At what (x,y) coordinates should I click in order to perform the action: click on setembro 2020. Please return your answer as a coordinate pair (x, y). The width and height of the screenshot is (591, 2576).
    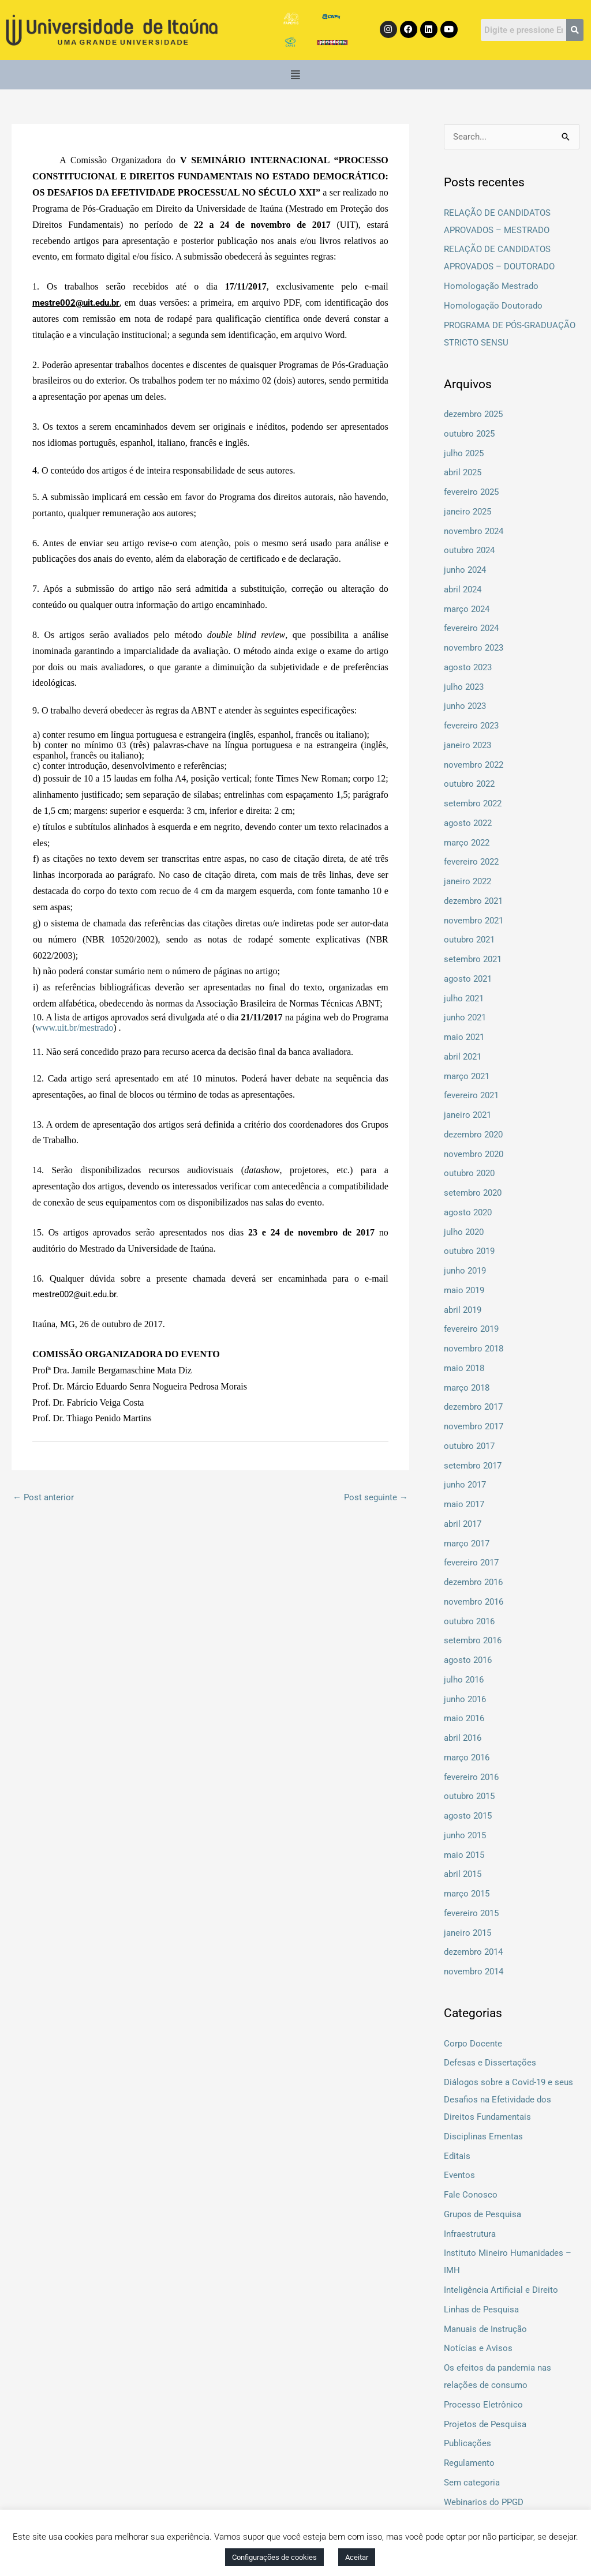
    Looking at the image, I should click on (473, 1193).